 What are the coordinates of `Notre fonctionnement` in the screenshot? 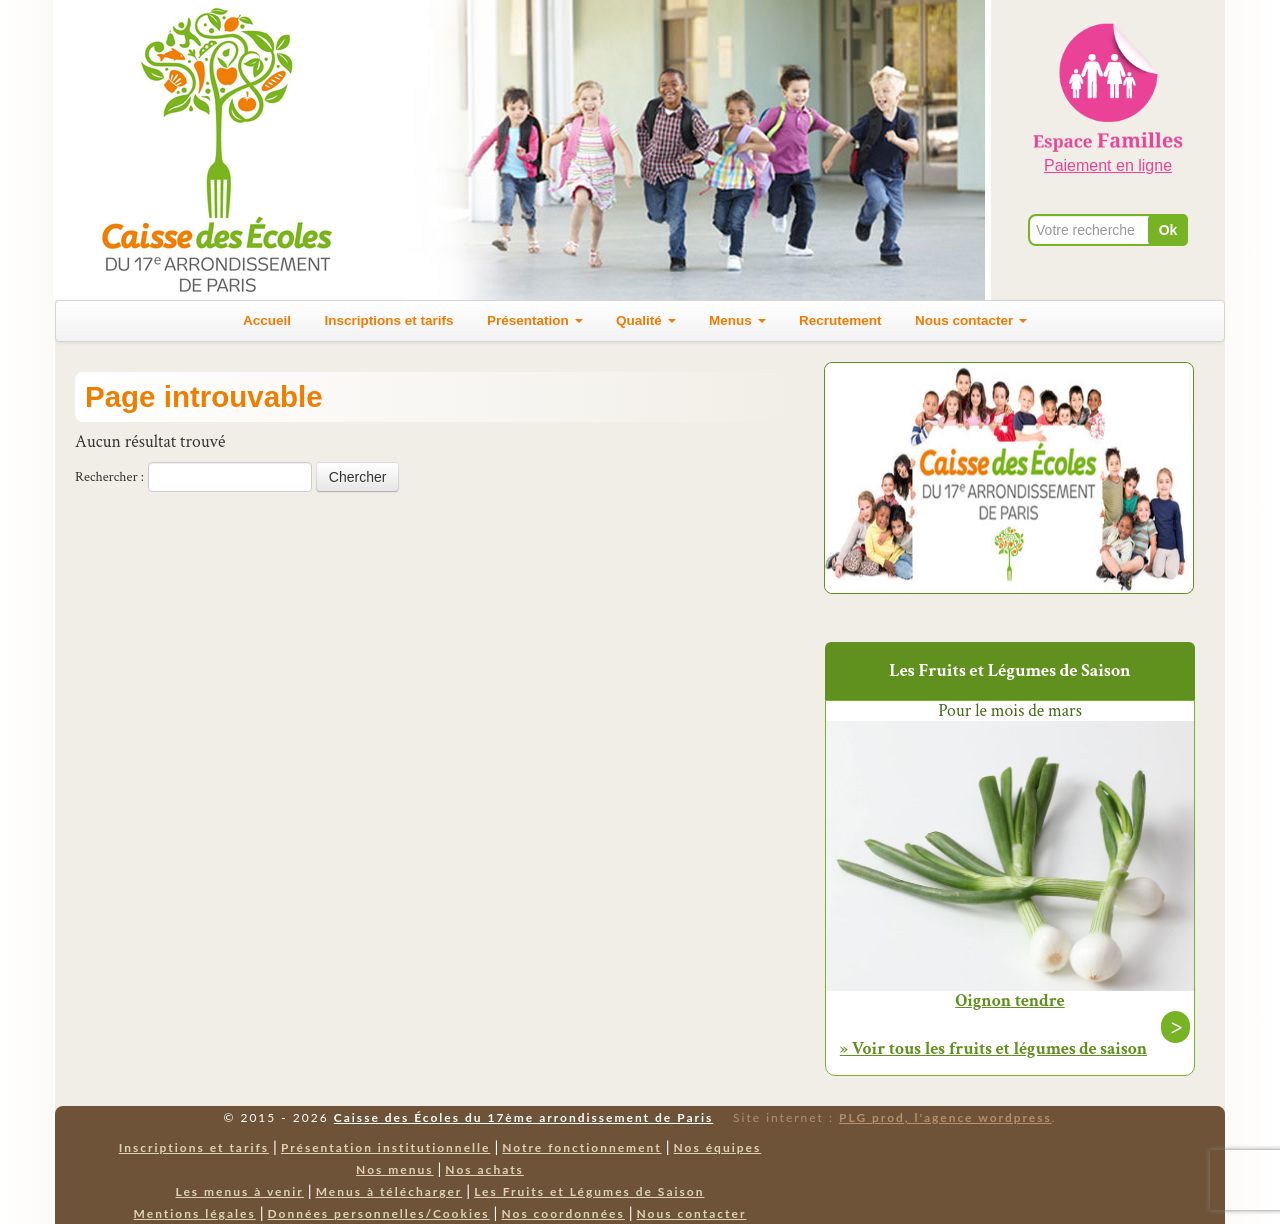 It's located at (581, 1147).